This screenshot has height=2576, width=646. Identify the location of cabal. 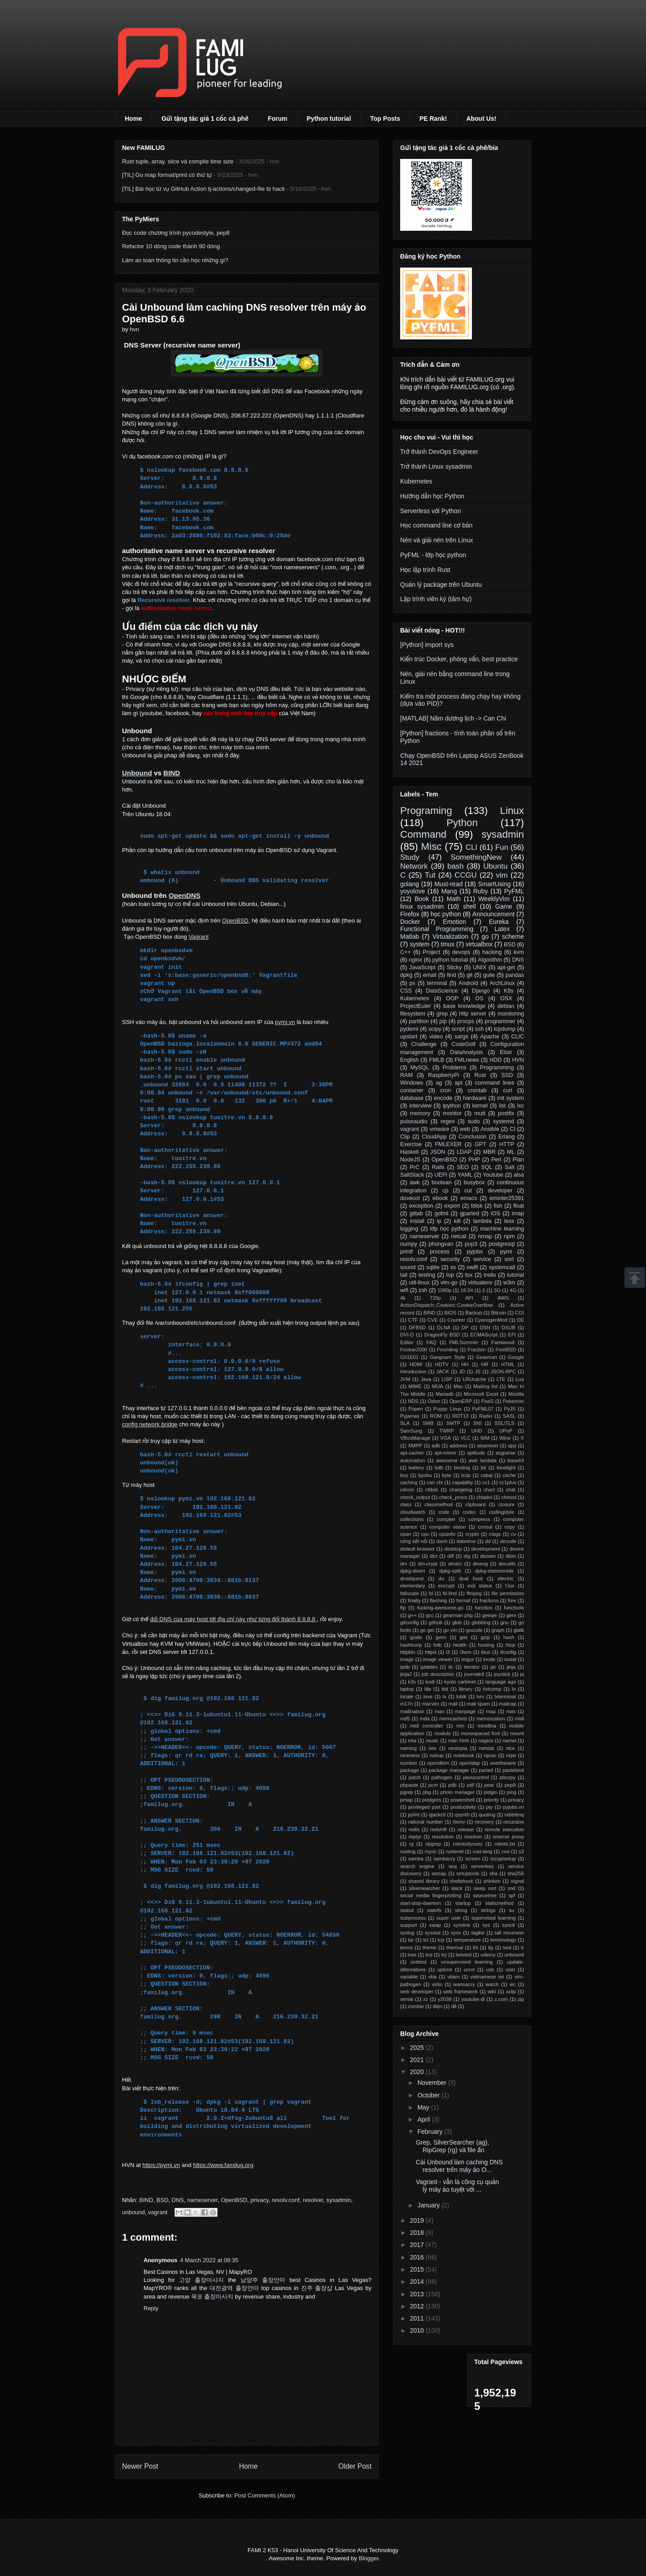
(486, 1475).